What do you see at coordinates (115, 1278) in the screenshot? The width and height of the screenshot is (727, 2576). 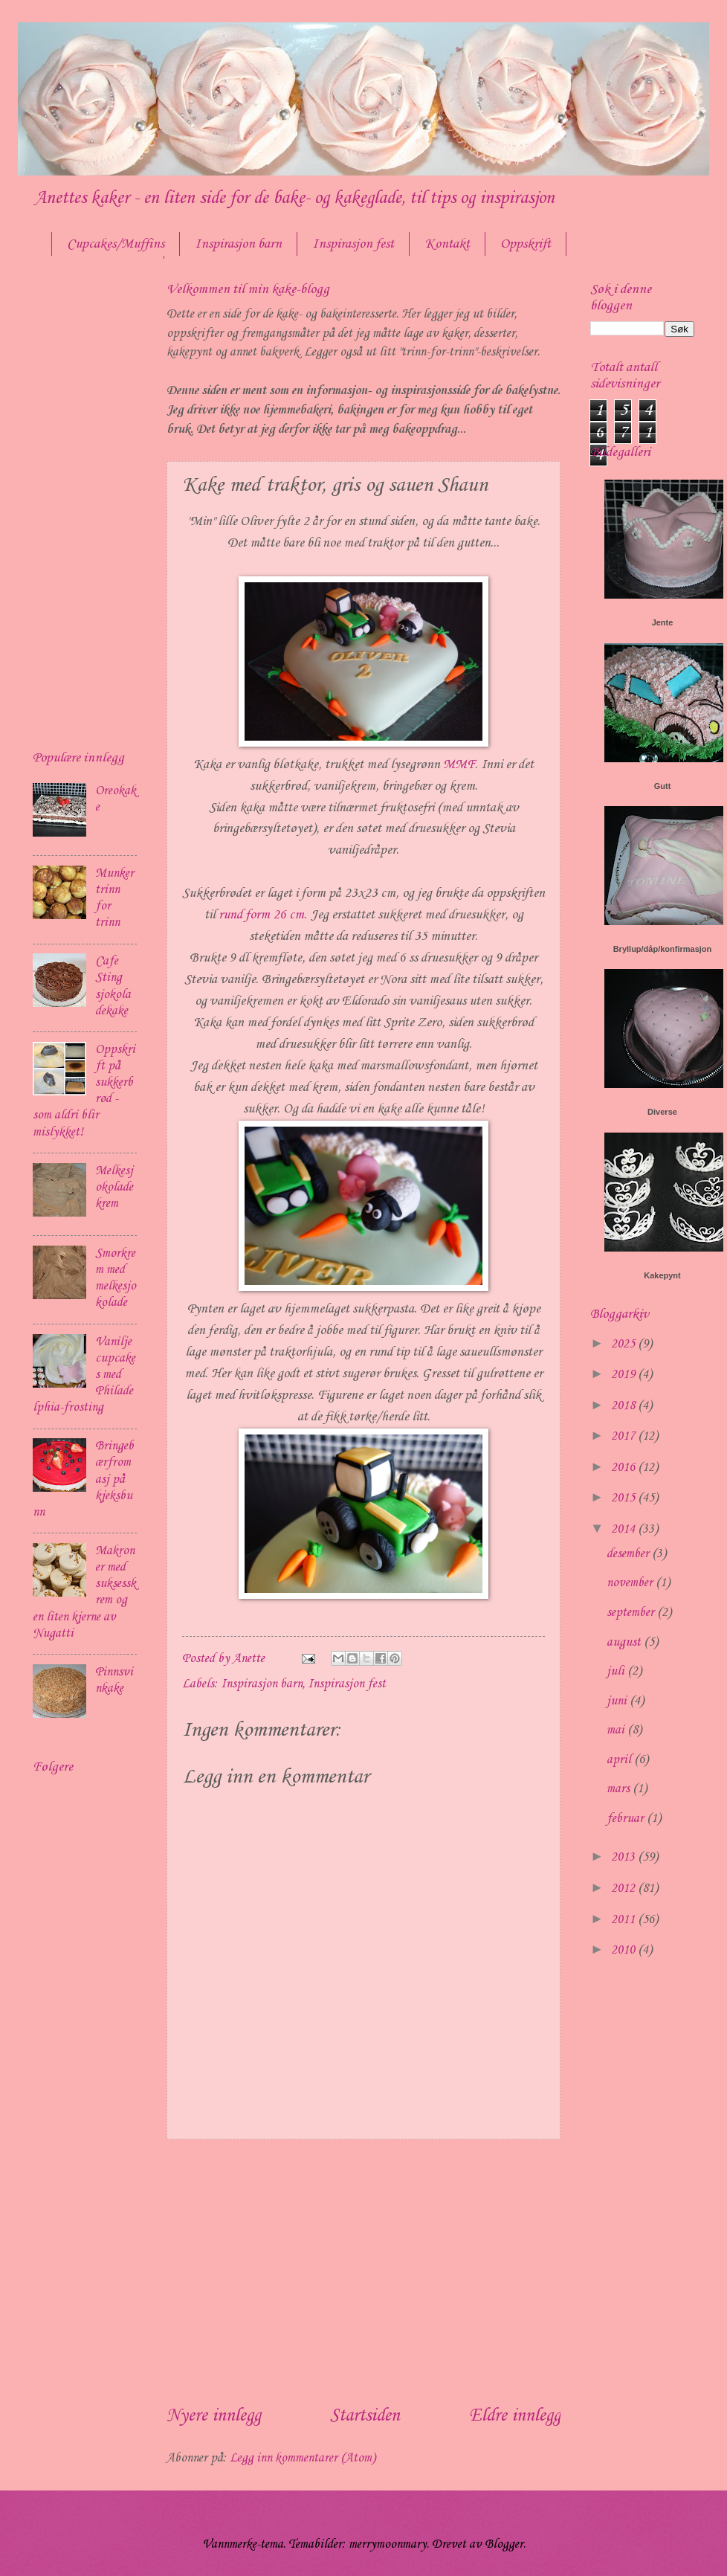 I see `Smørkrem med melkesjokolade` at bounding box center [115, 1278].